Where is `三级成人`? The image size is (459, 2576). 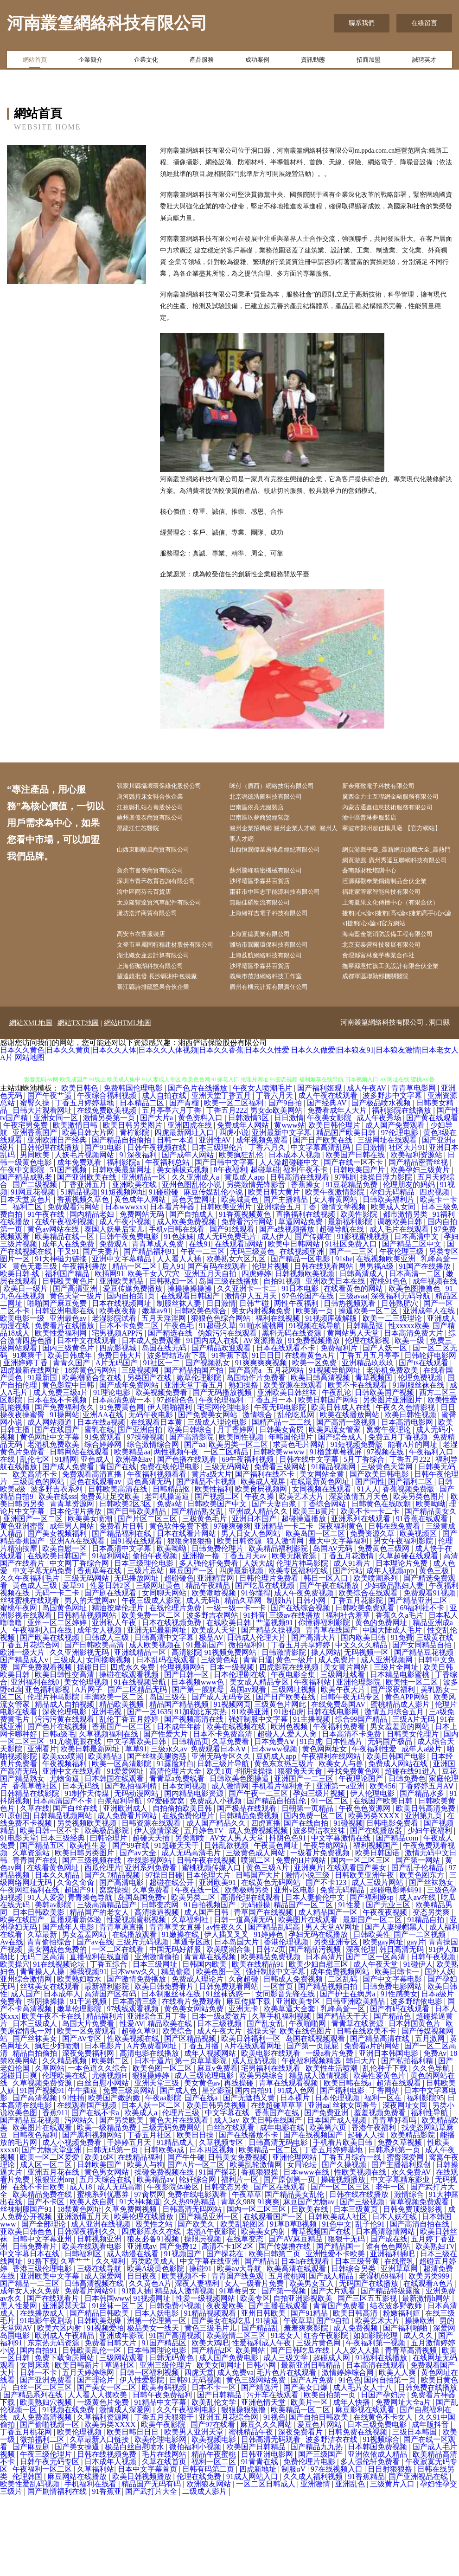 三级成人 is located at coordinates (68, 1740).